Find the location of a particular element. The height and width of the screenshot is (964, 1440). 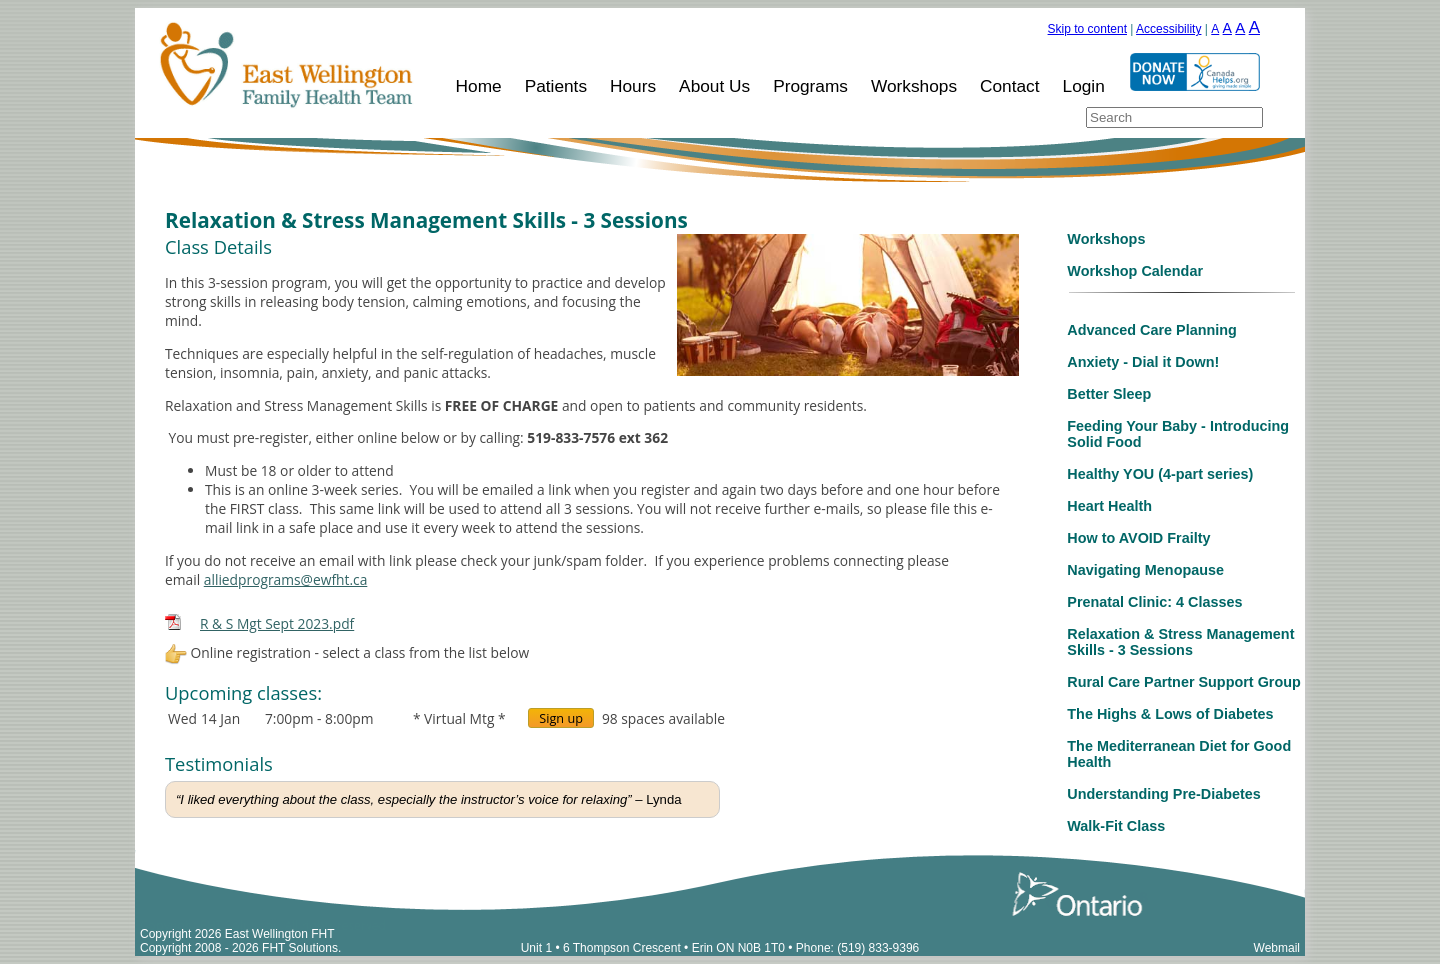

Home is located at coordinates (479, 86).